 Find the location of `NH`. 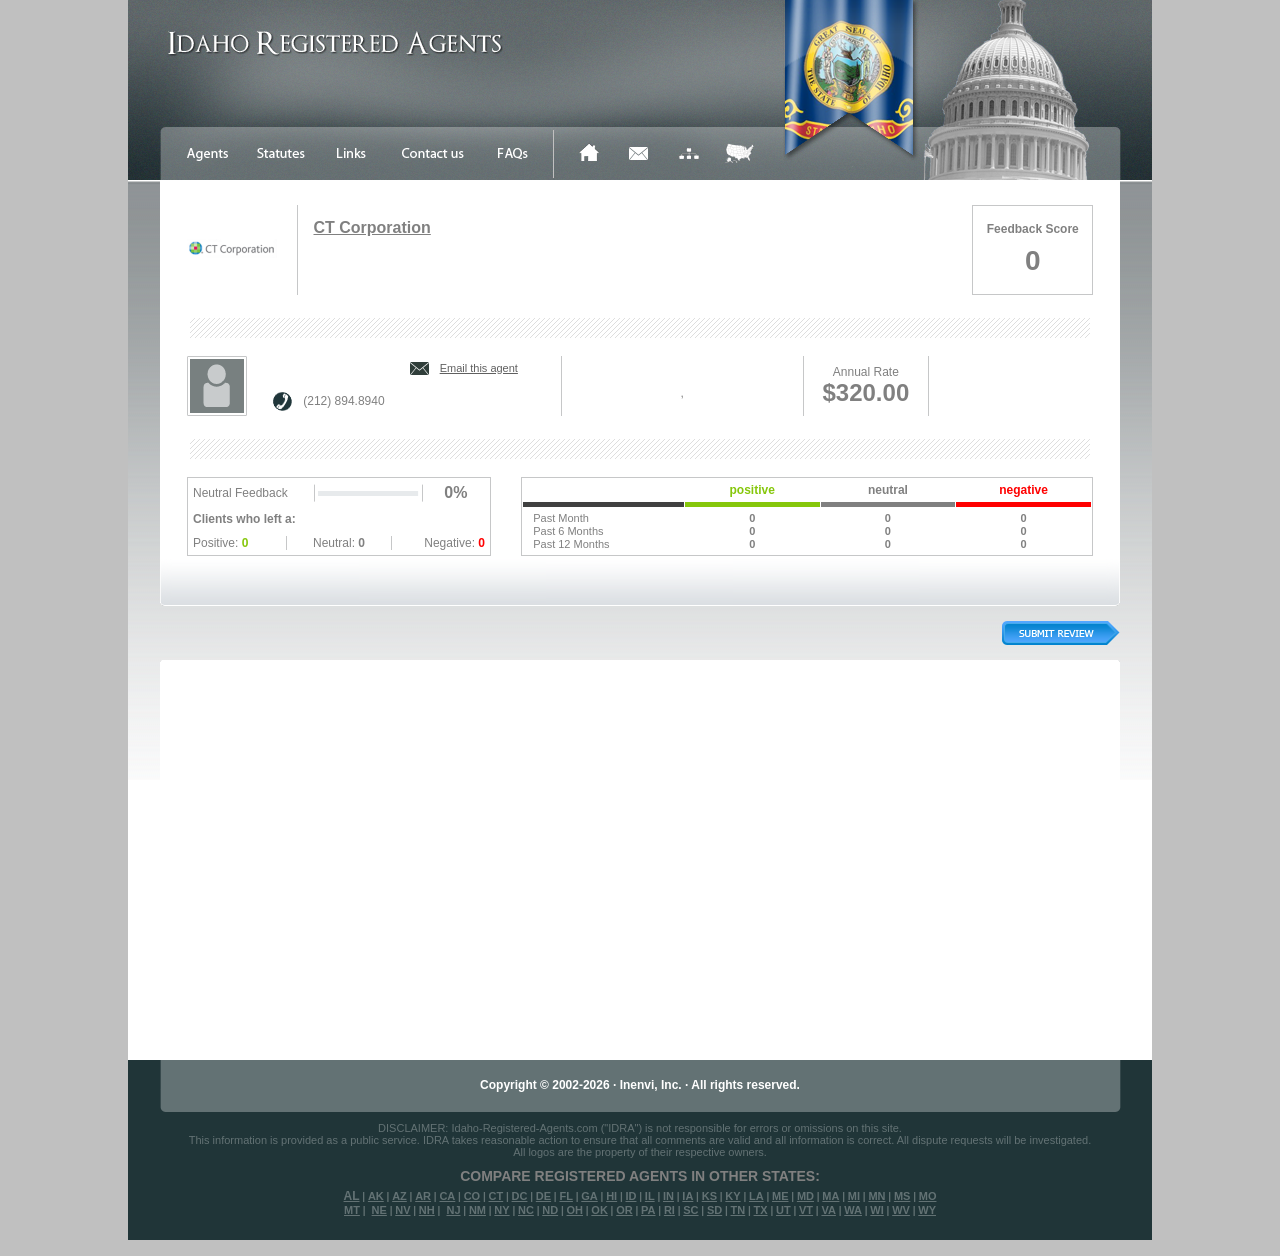

NH is located at coordinates (427, 1210).